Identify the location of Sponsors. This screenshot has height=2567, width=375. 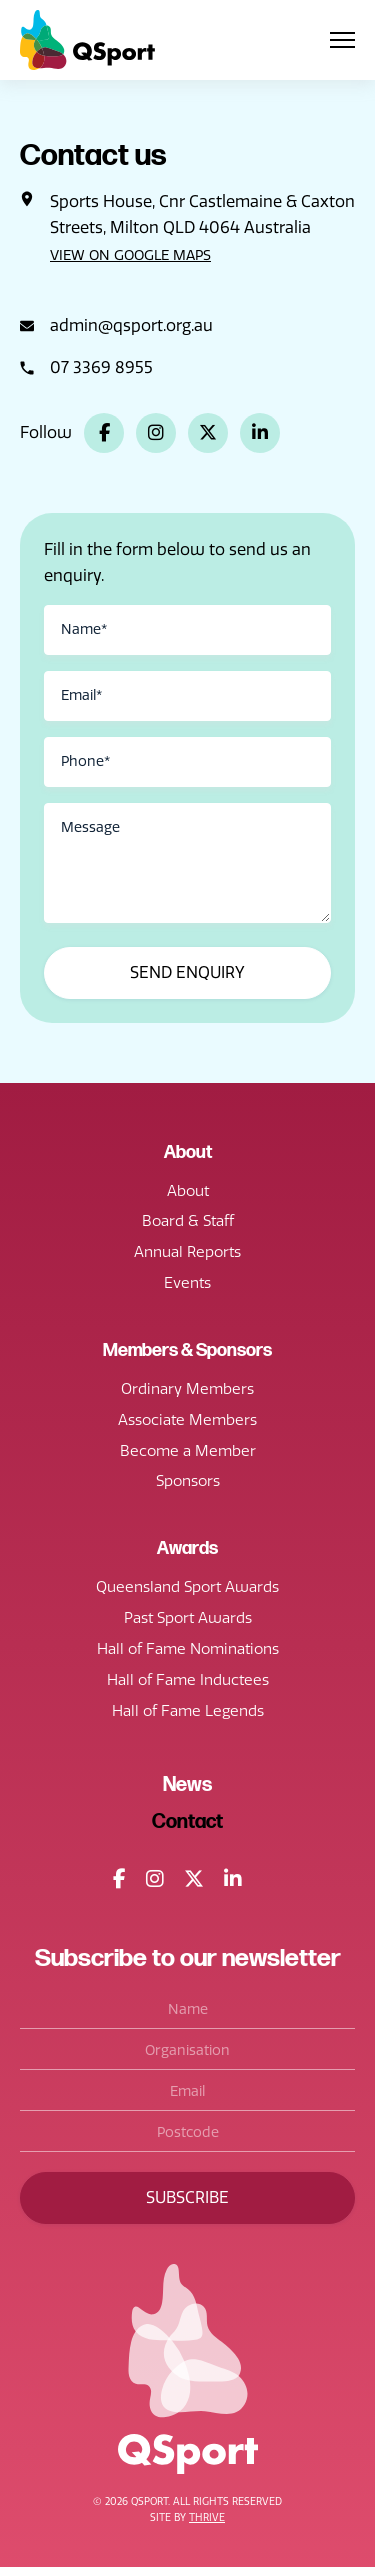
(188, 1481).